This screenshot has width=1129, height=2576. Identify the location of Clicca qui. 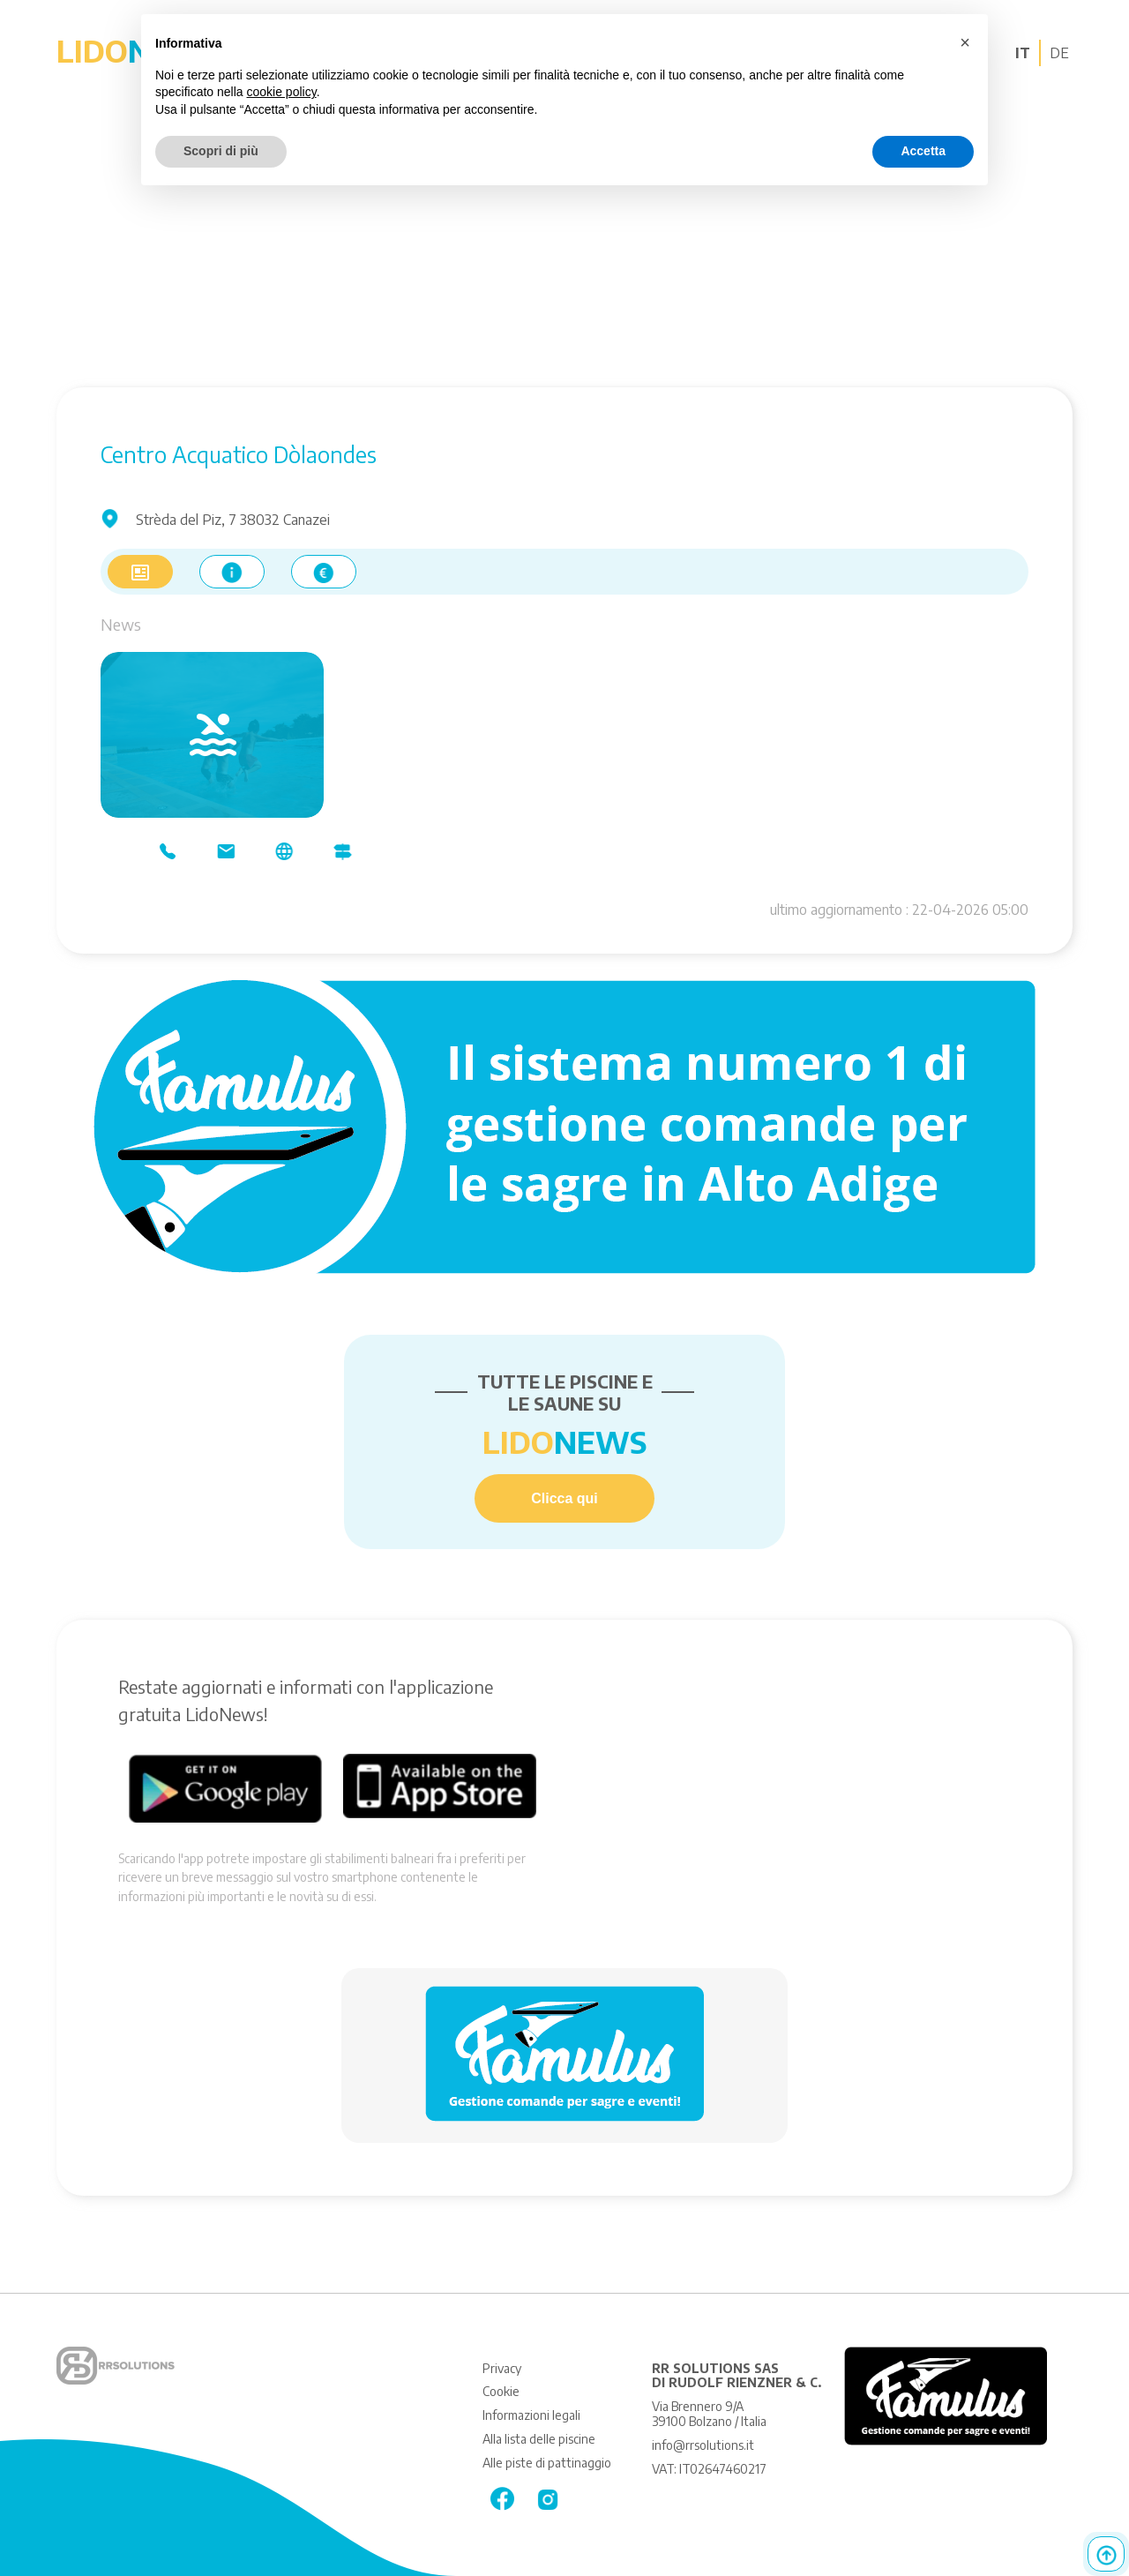
(564, 1498).